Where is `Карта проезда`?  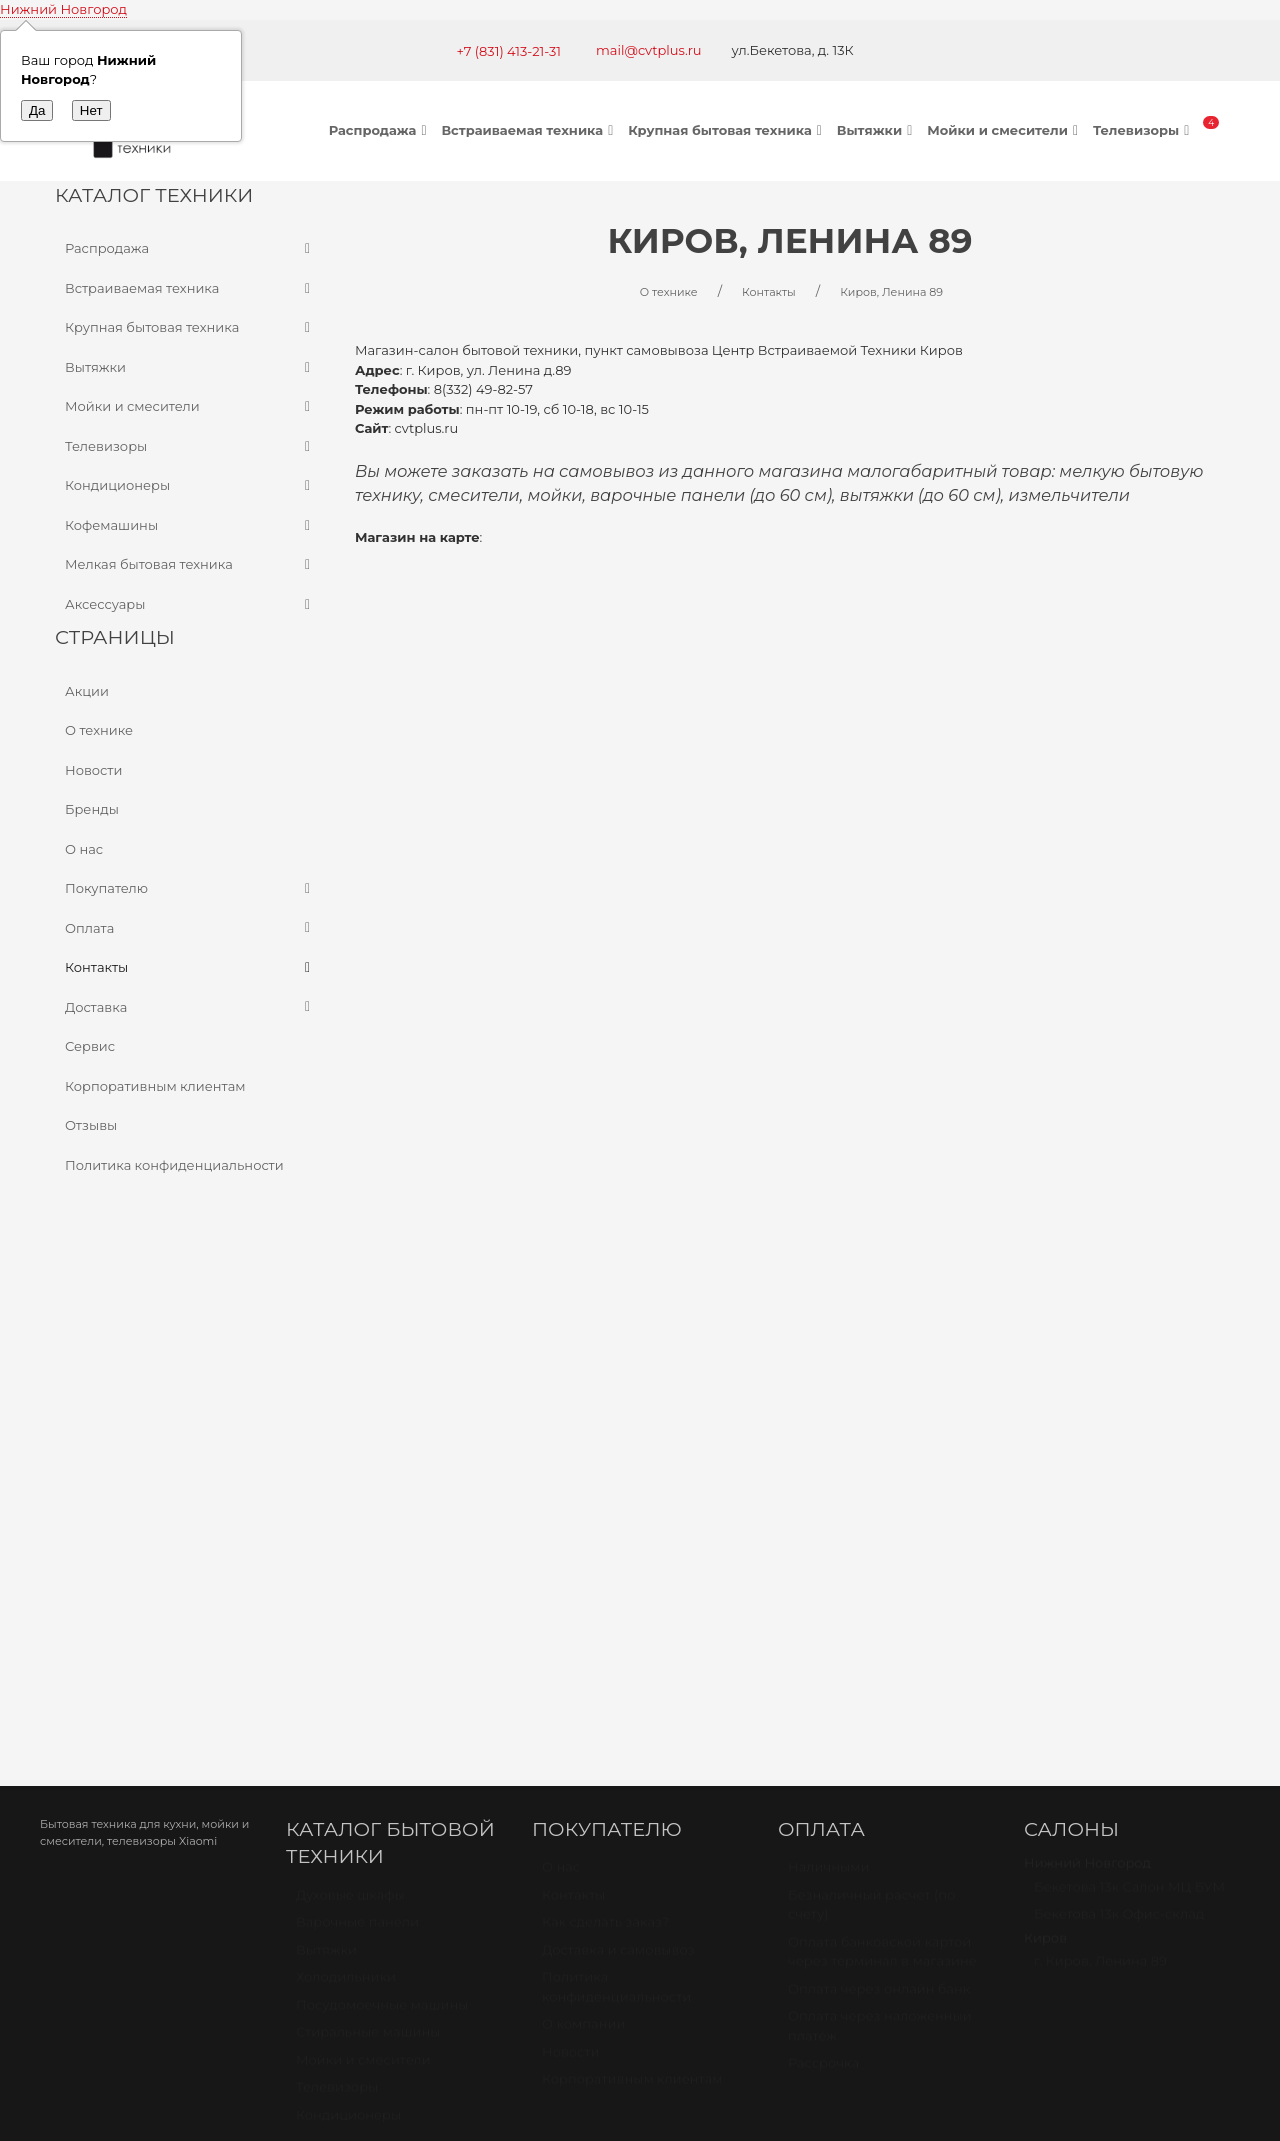 Карта проезда is located at coordinates (382, 1813).